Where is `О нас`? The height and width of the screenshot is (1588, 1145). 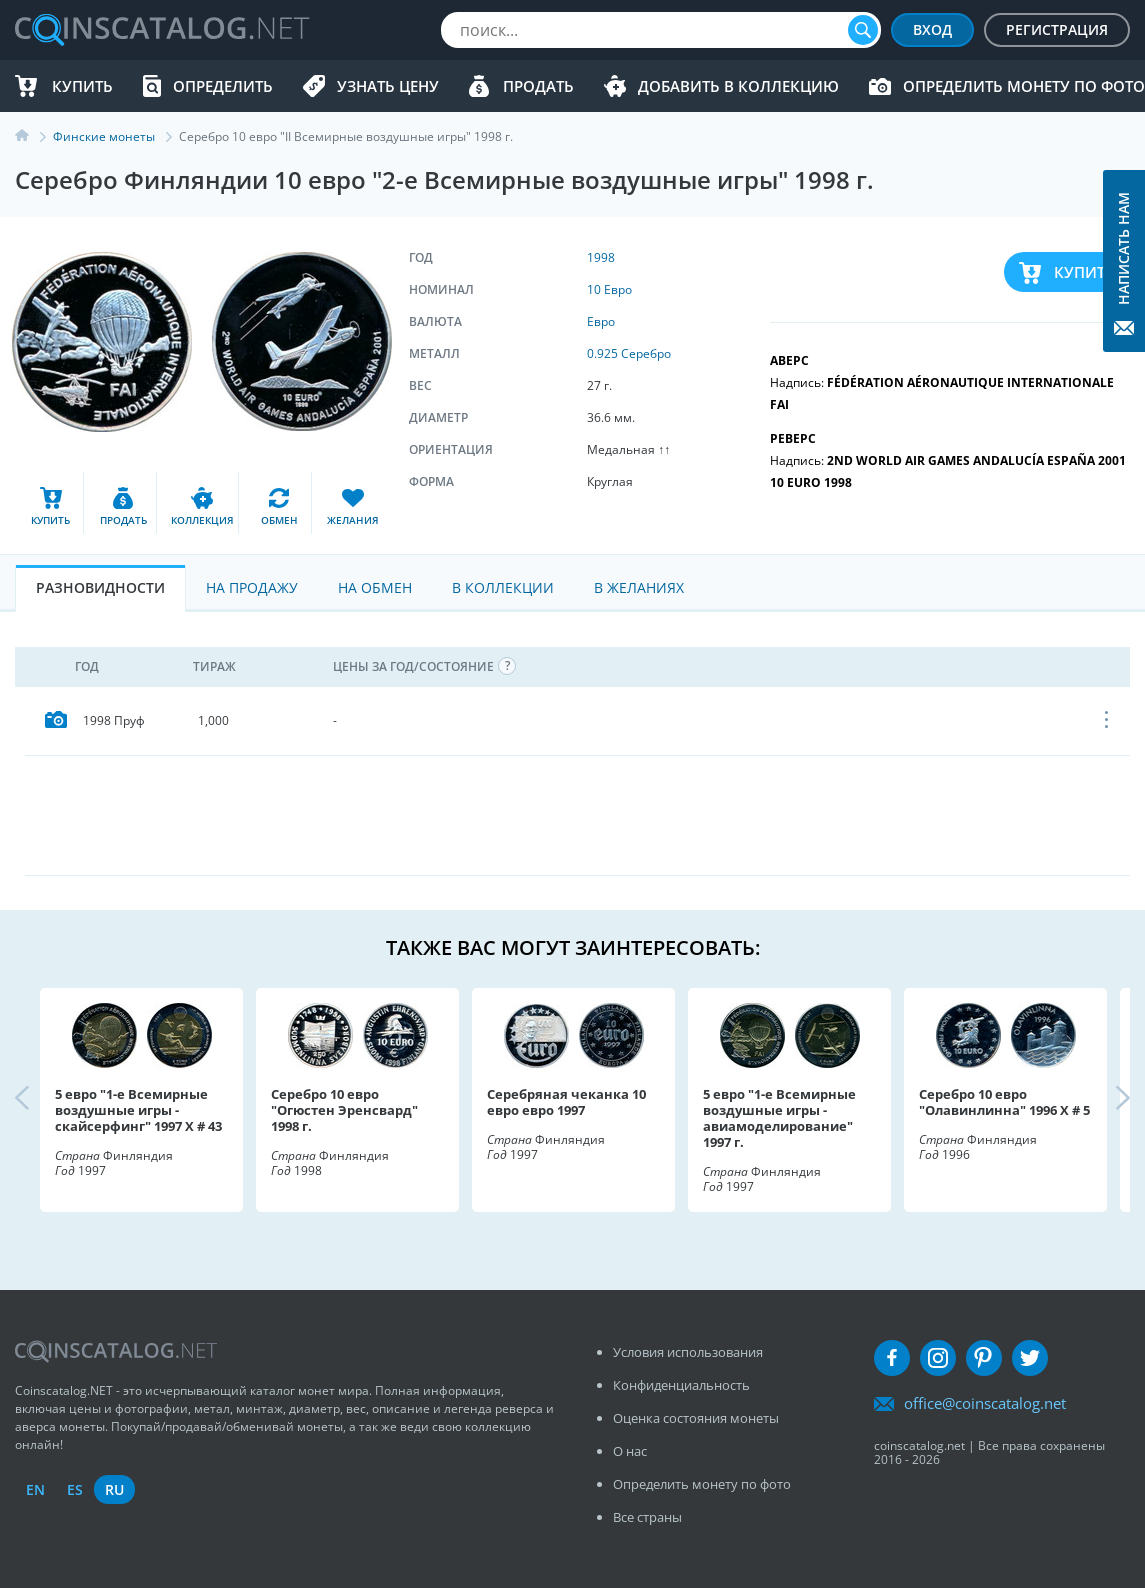 О нас is located at coordinates (630, 1451).